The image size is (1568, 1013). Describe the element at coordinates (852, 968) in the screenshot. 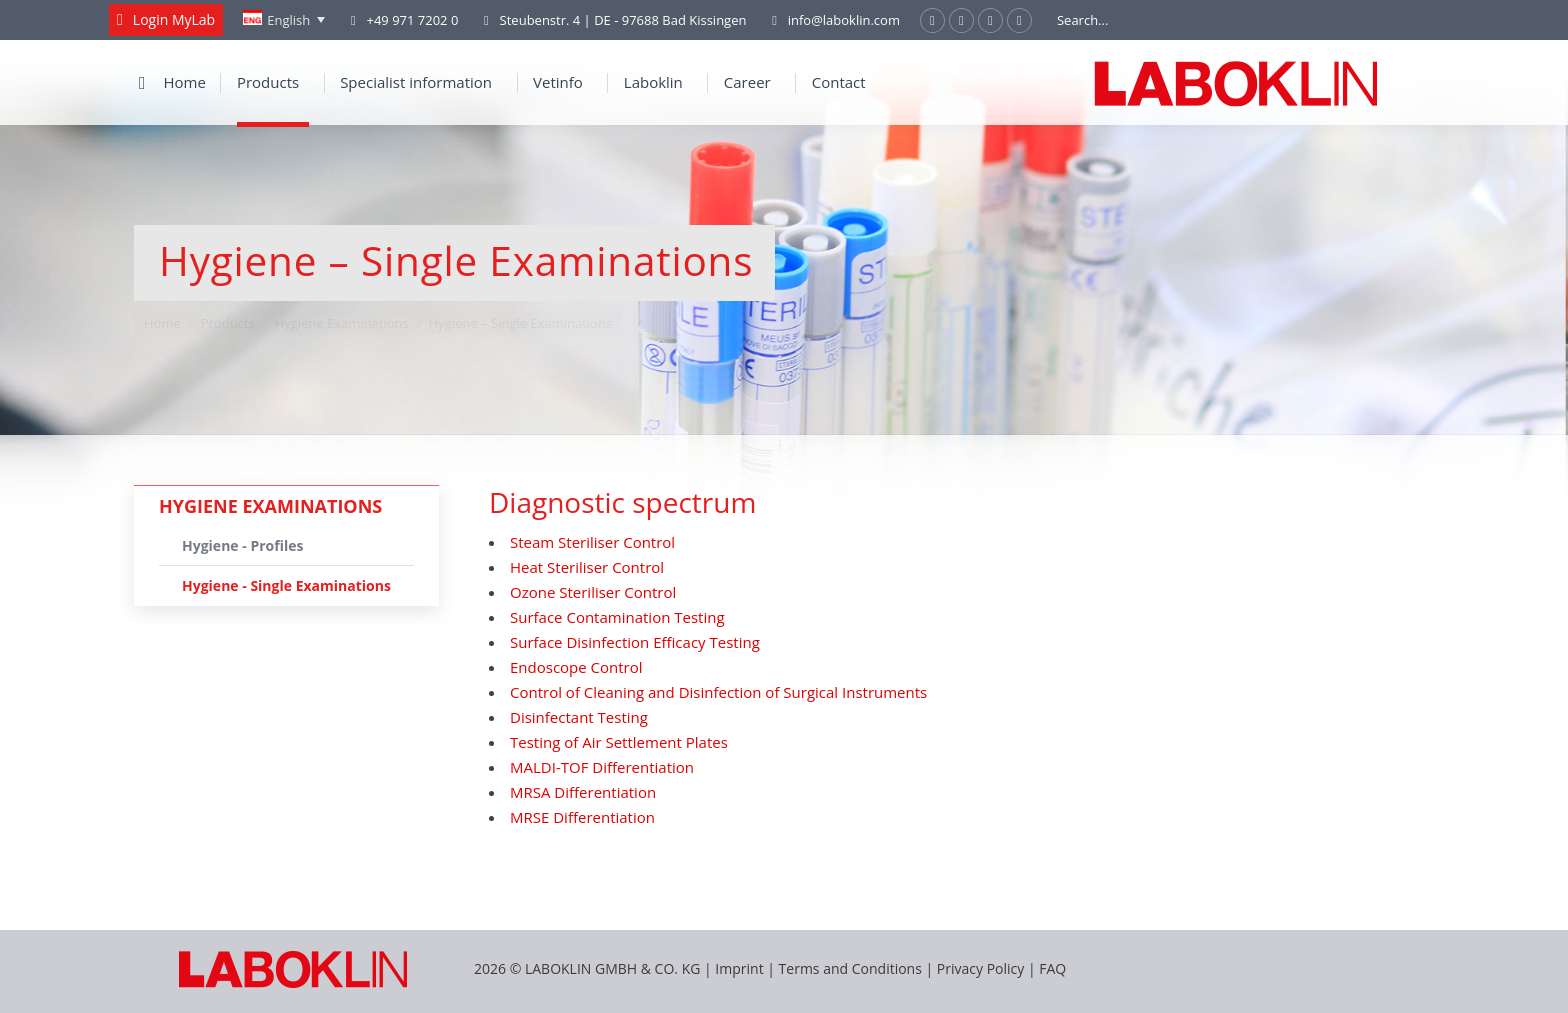

I see `Terms and Conditions` at that location.